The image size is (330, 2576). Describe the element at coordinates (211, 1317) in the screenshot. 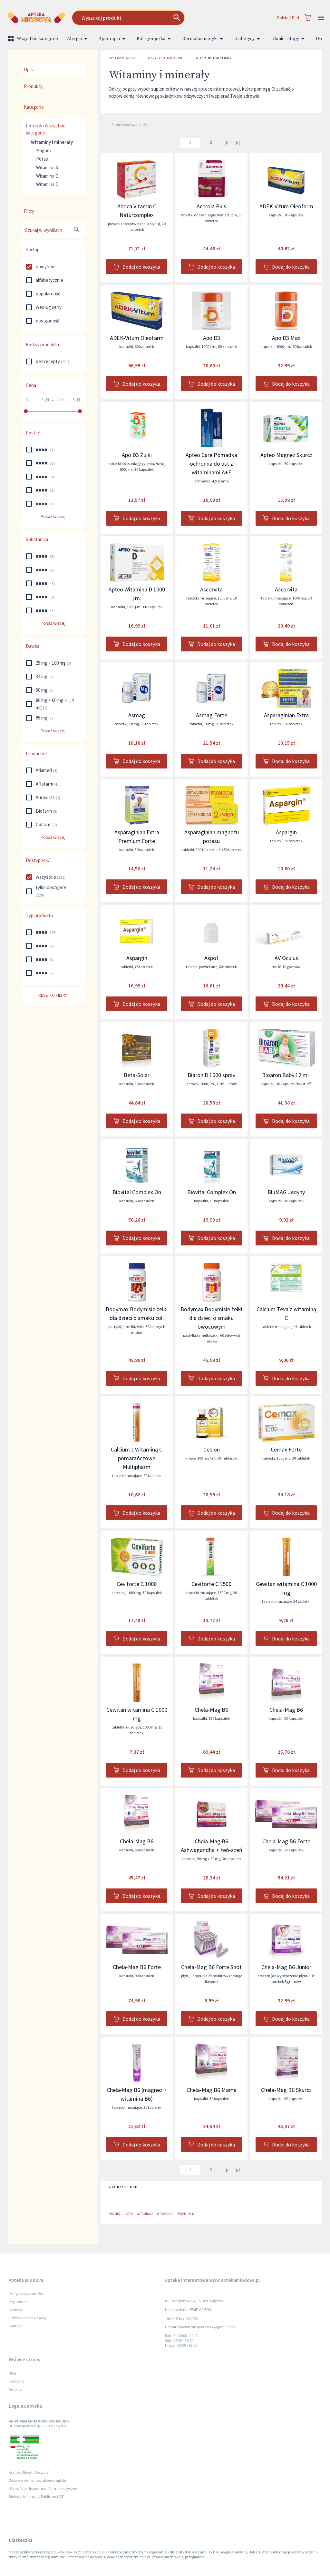

I see `Bodymax Bodymisie żelki dla dzieci o smaku owocowym` at that location.